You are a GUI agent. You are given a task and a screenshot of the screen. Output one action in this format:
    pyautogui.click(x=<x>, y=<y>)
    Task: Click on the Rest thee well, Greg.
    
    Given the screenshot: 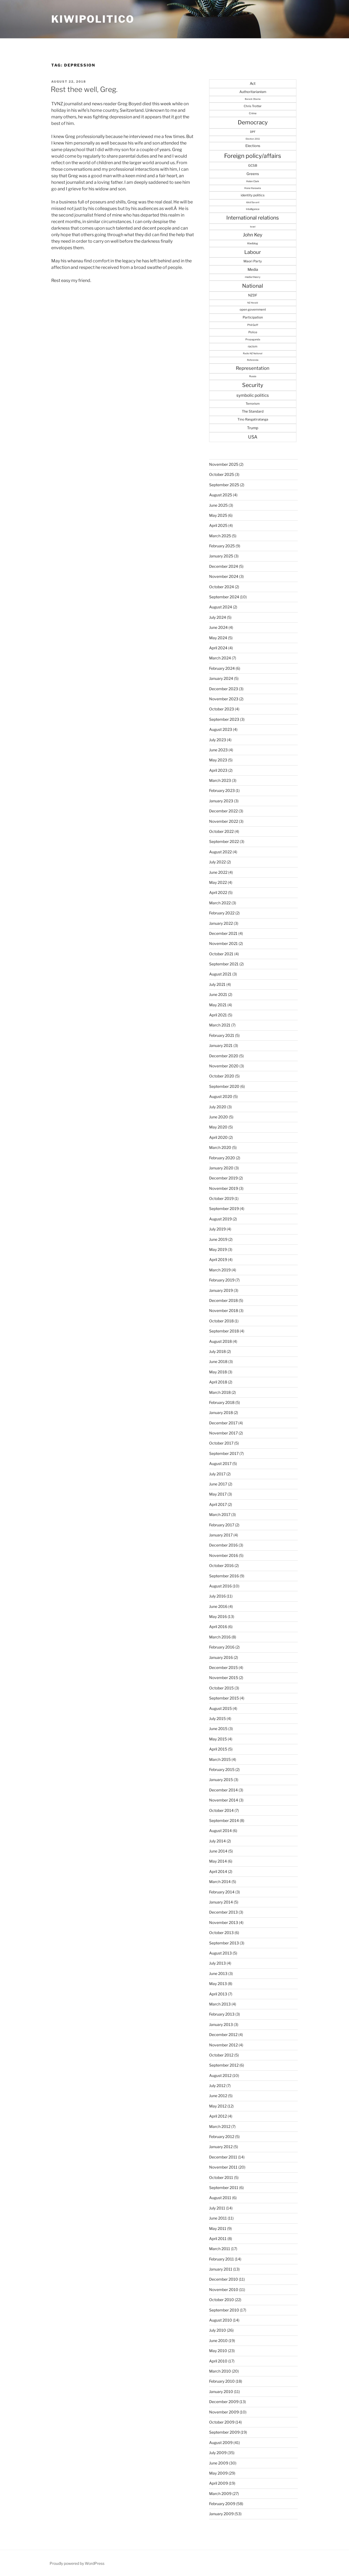 What is the action you would take?
    pyautogui.click(x=84, y=89)
    